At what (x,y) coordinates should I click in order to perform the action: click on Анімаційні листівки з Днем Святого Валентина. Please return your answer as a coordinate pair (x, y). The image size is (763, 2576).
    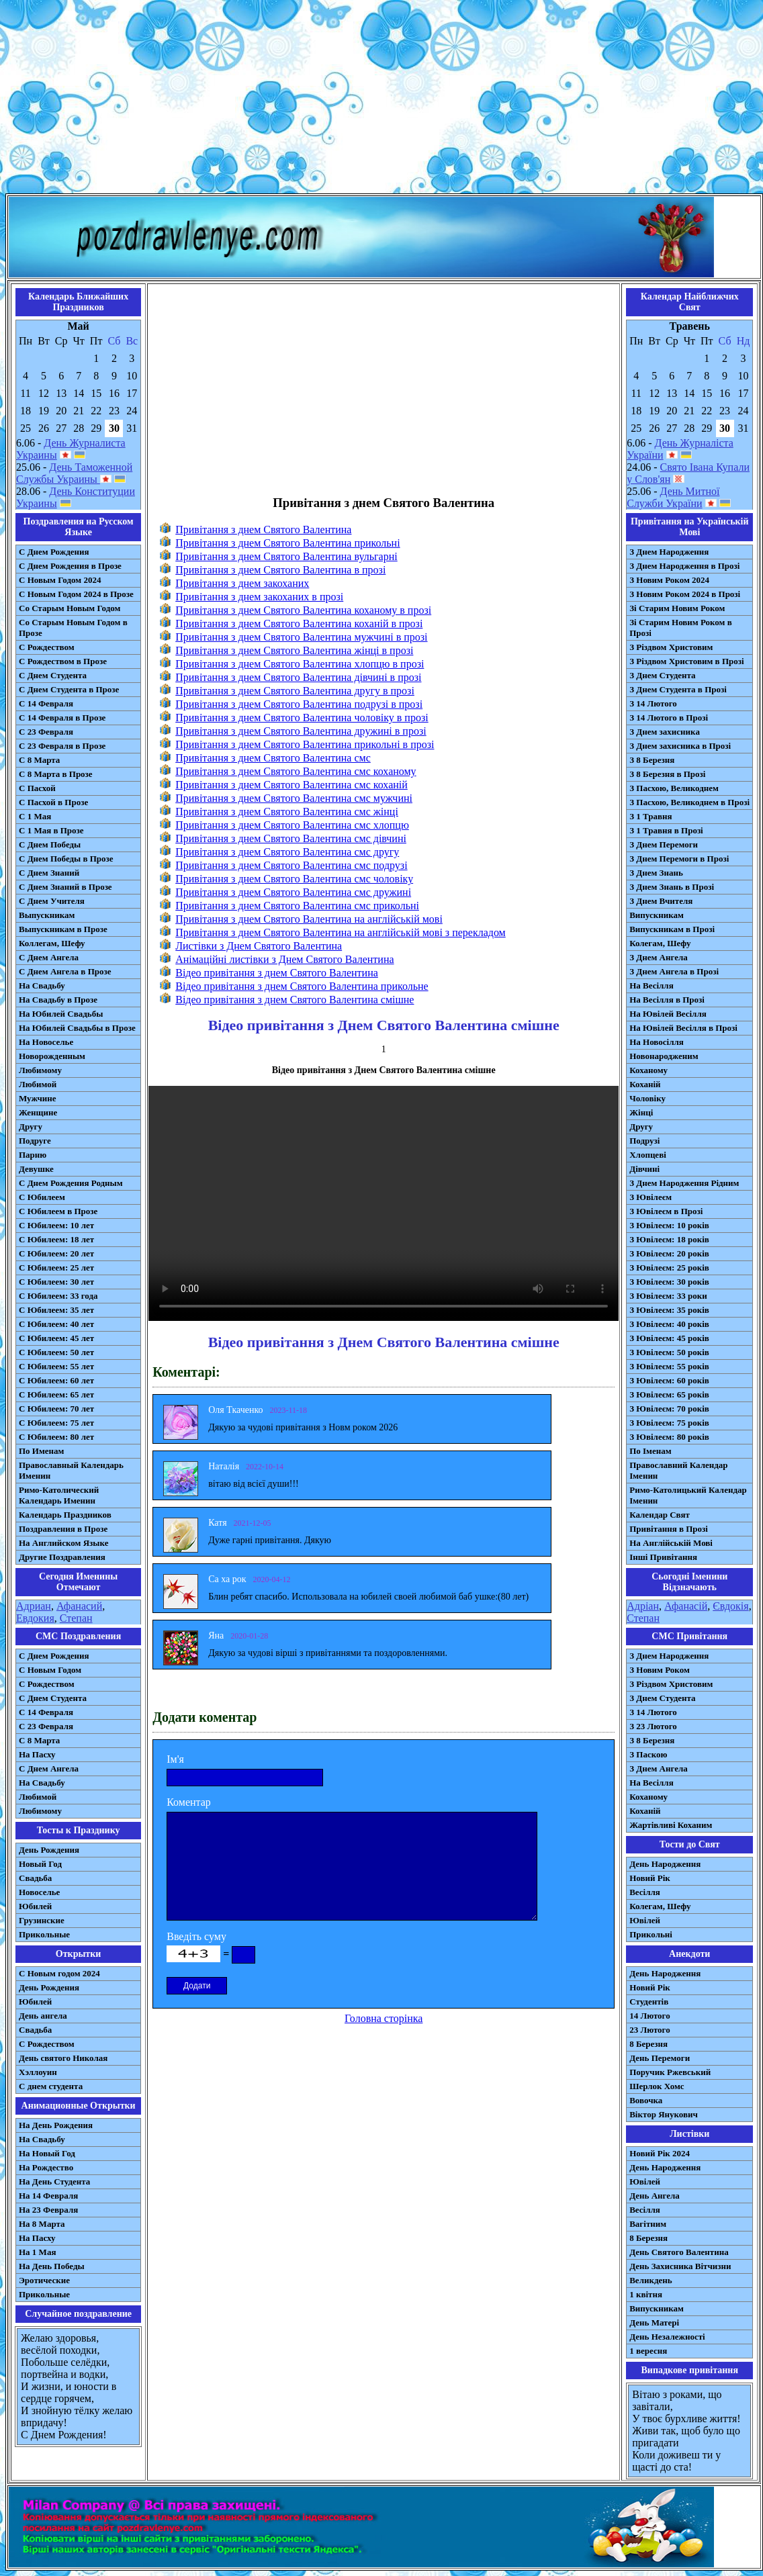
    Looking at the image, I should click on (284, 959).